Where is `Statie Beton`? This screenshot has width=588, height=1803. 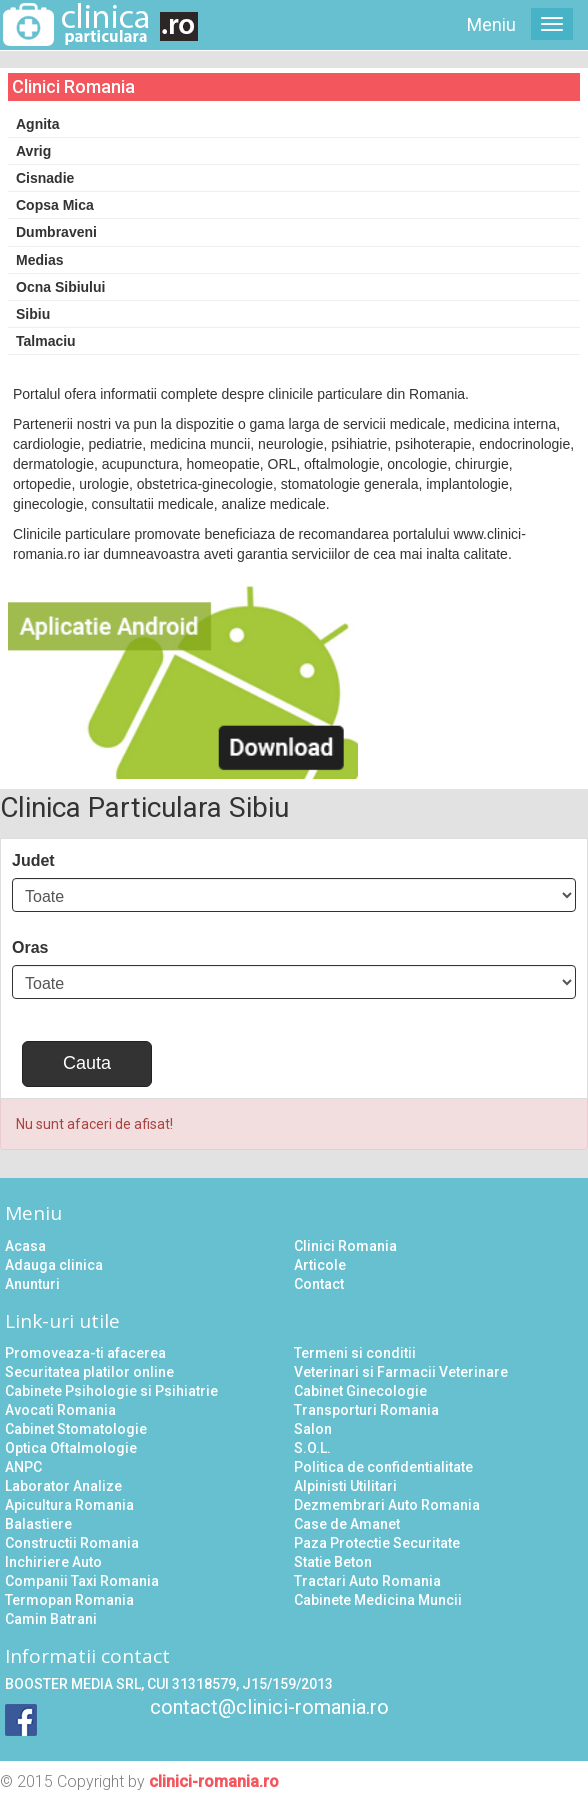
Statie Beton is located at coordinates (333, 1562).